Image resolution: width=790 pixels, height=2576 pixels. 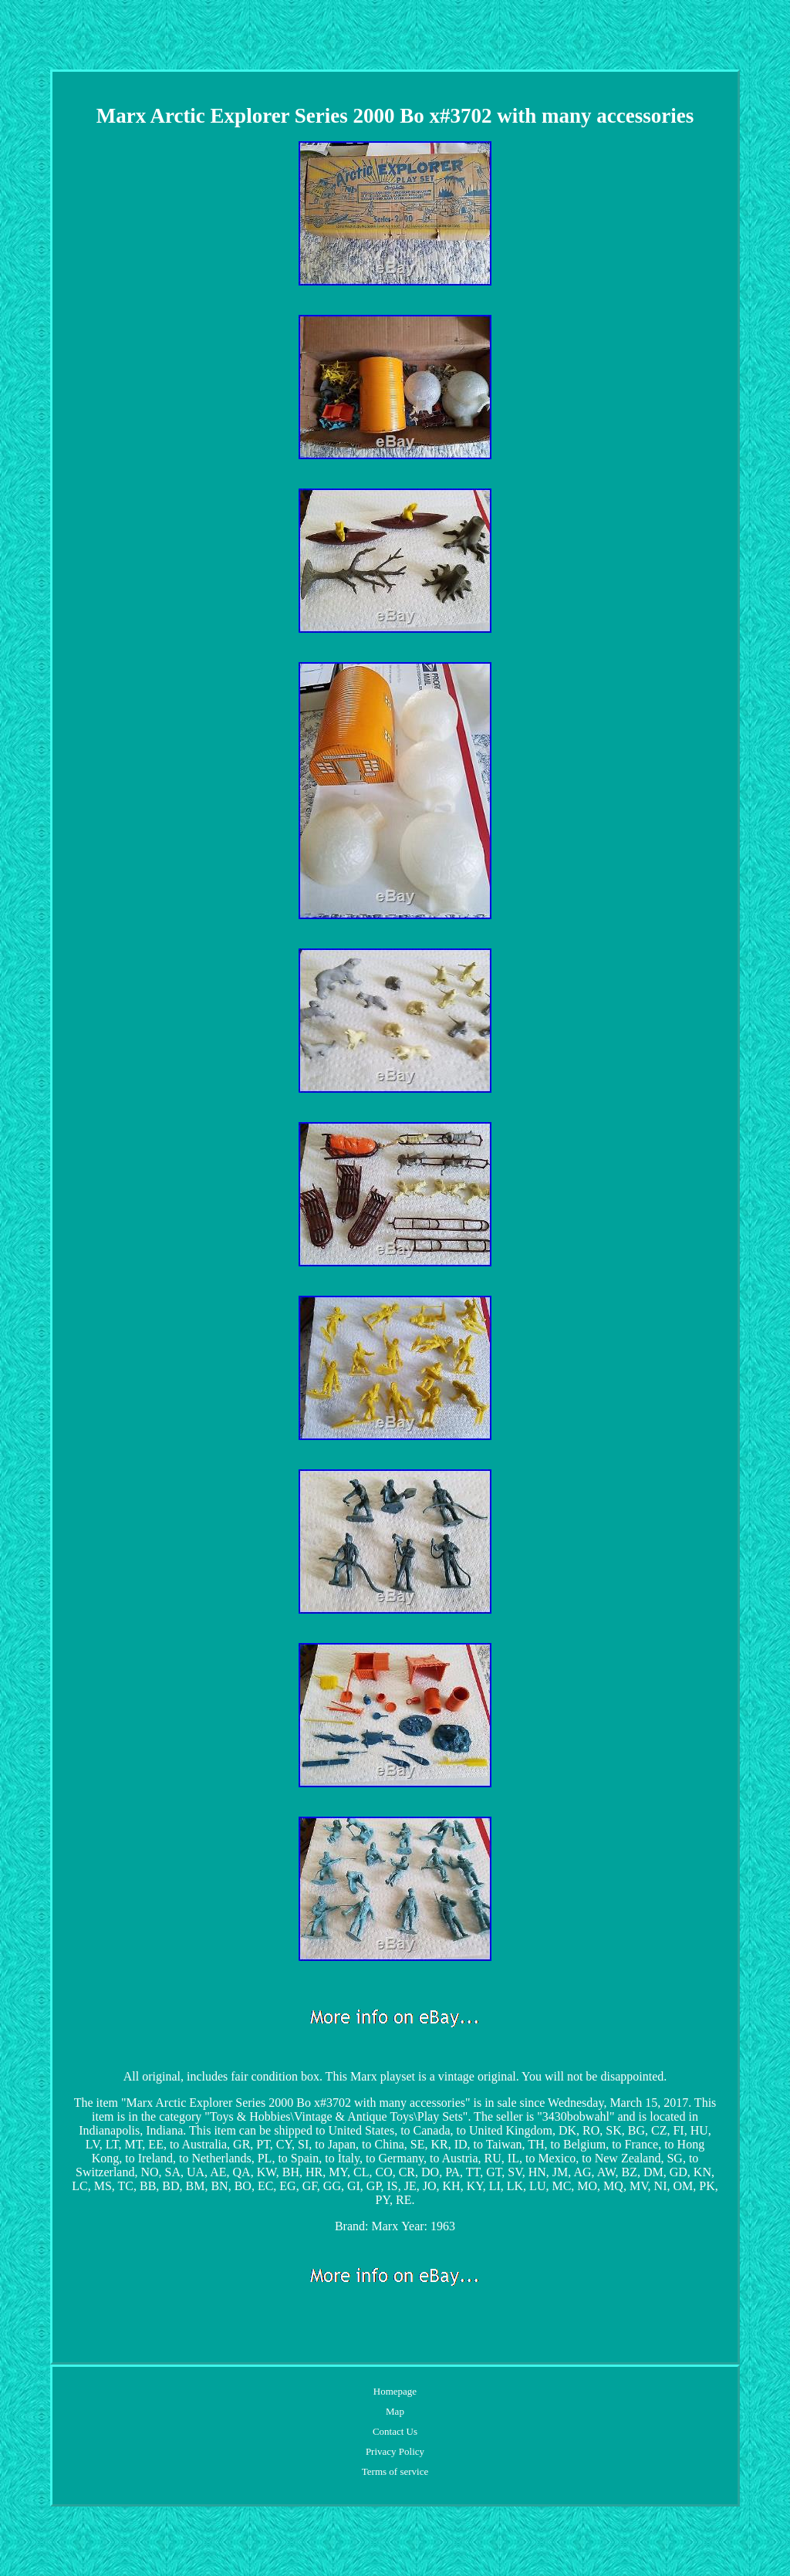 What do you see at coordinates (395, 2451) in the screenshot?
I see `Privacy Policy` at bounding box center [395, 2451].